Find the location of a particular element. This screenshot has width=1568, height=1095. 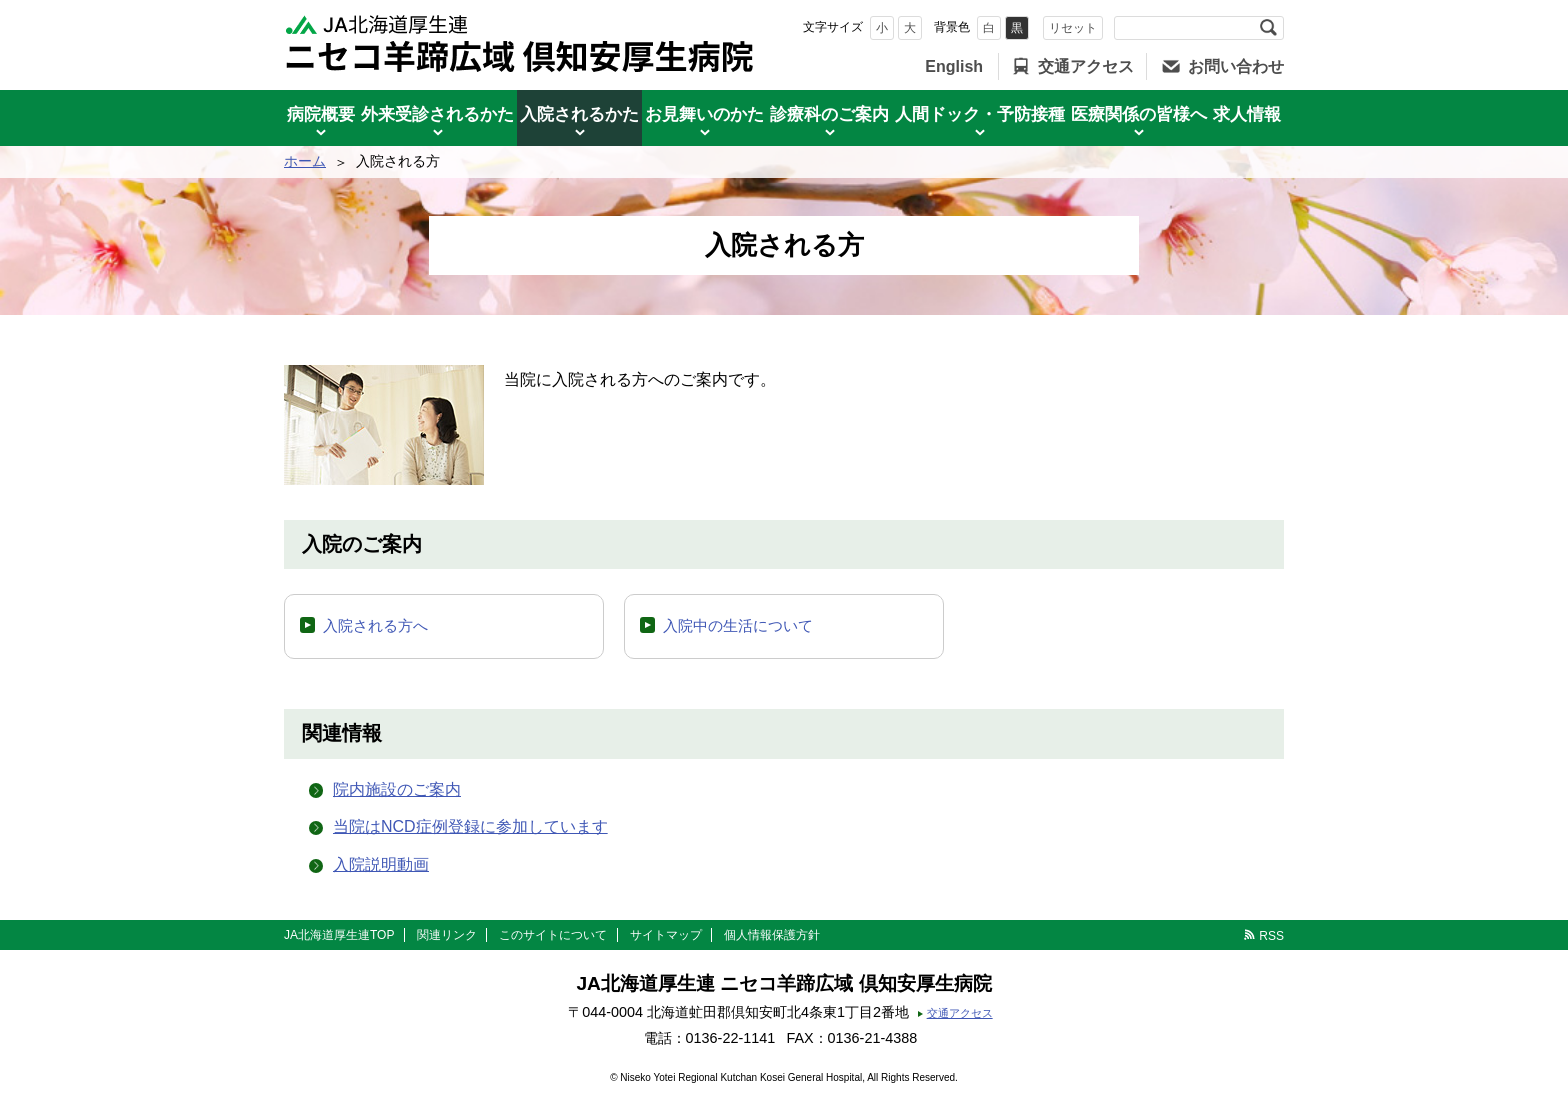

English is located at coordinates (954, 66).